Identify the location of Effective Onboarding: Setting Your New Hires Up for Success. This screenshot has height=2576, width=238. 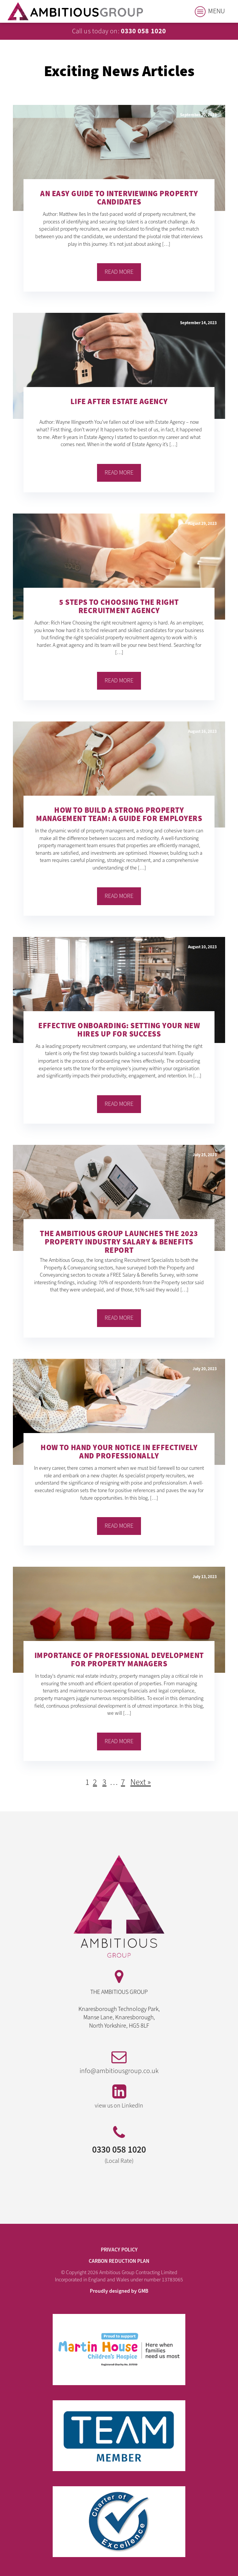
(119, 1031).